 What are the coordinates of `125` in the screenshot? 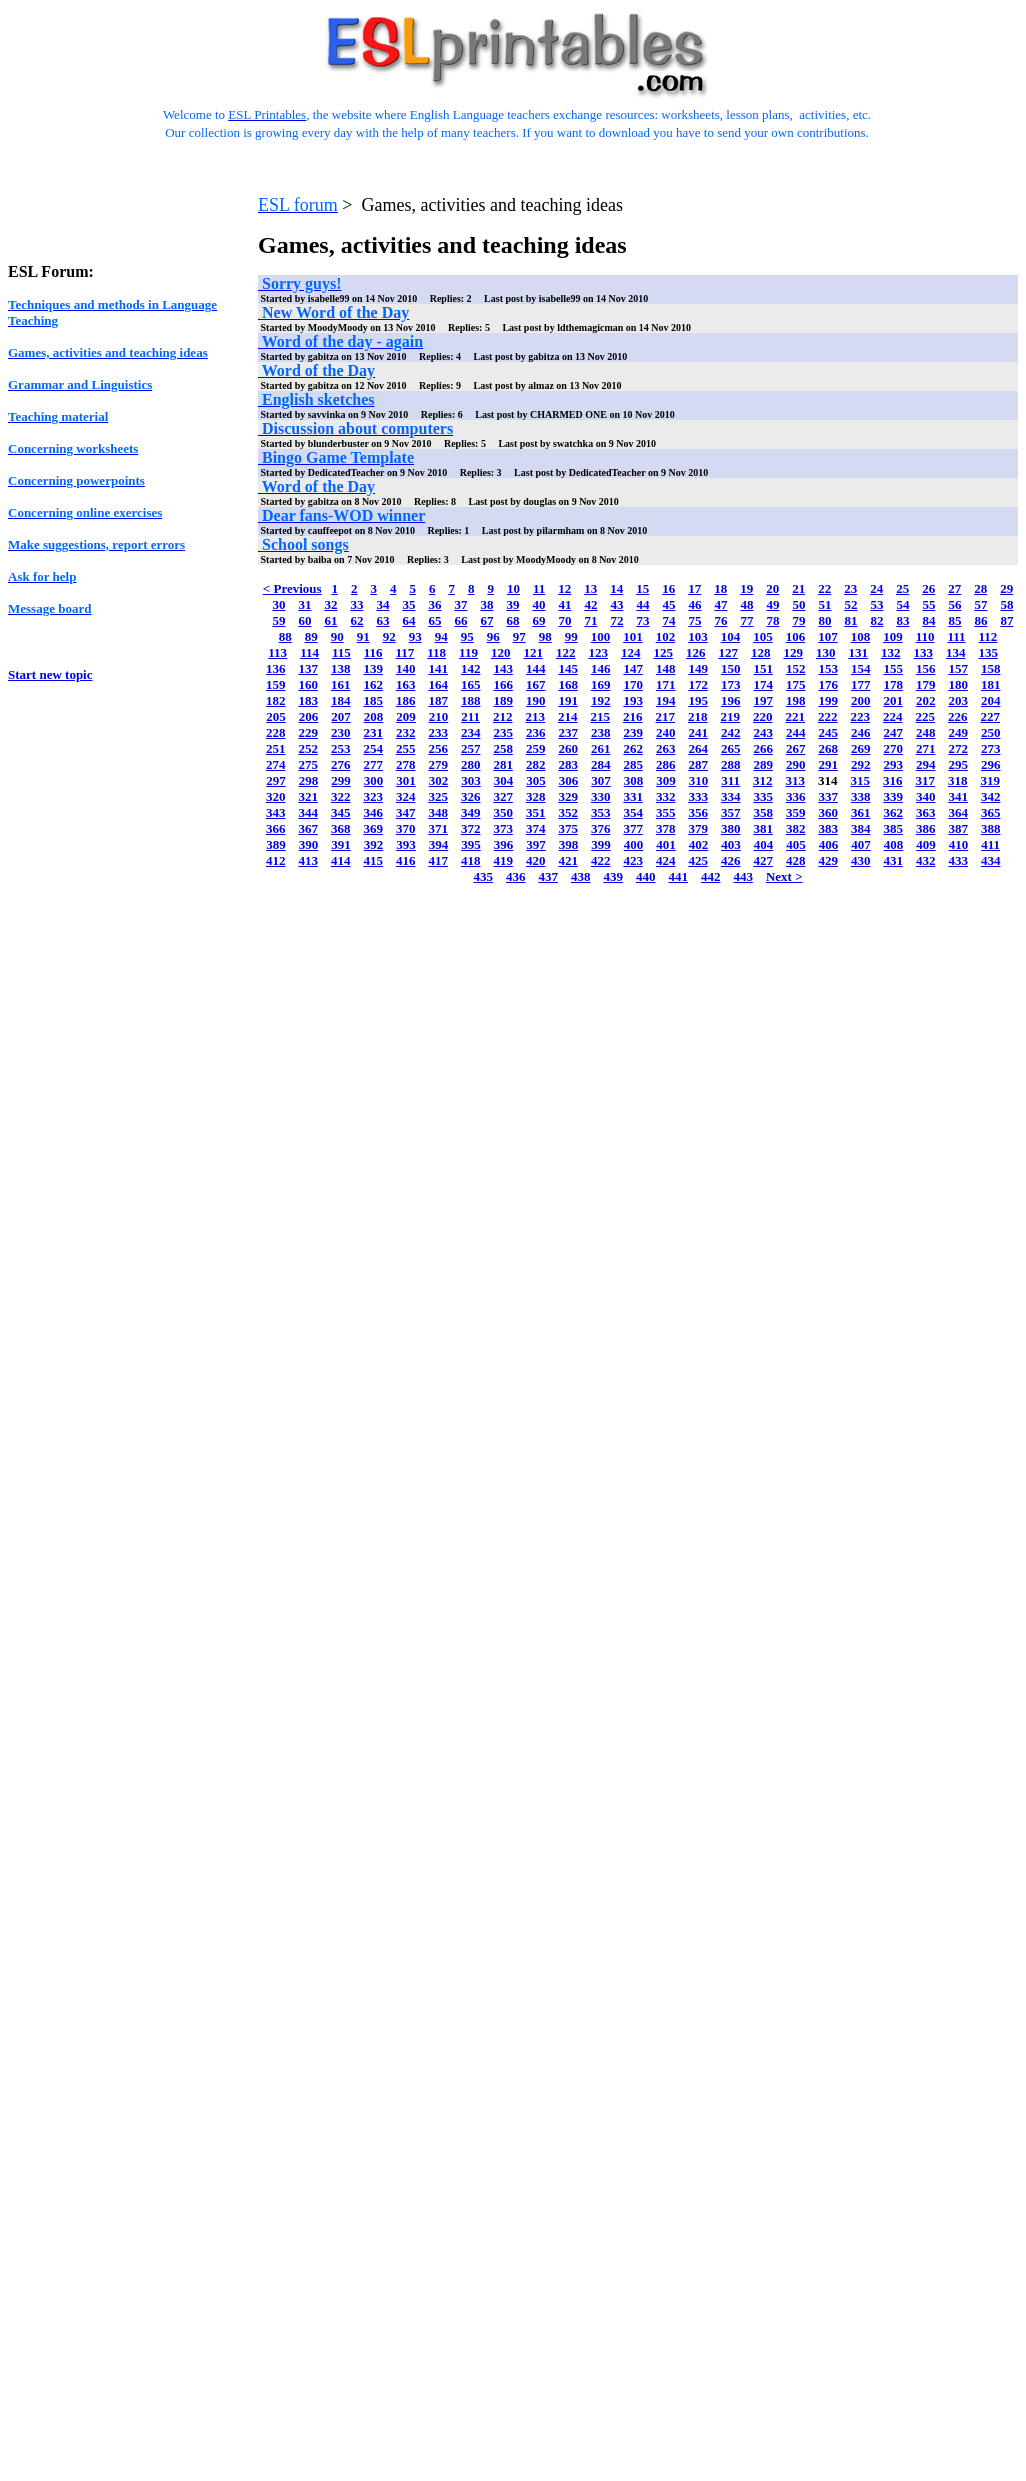 It's located at (663, 652).